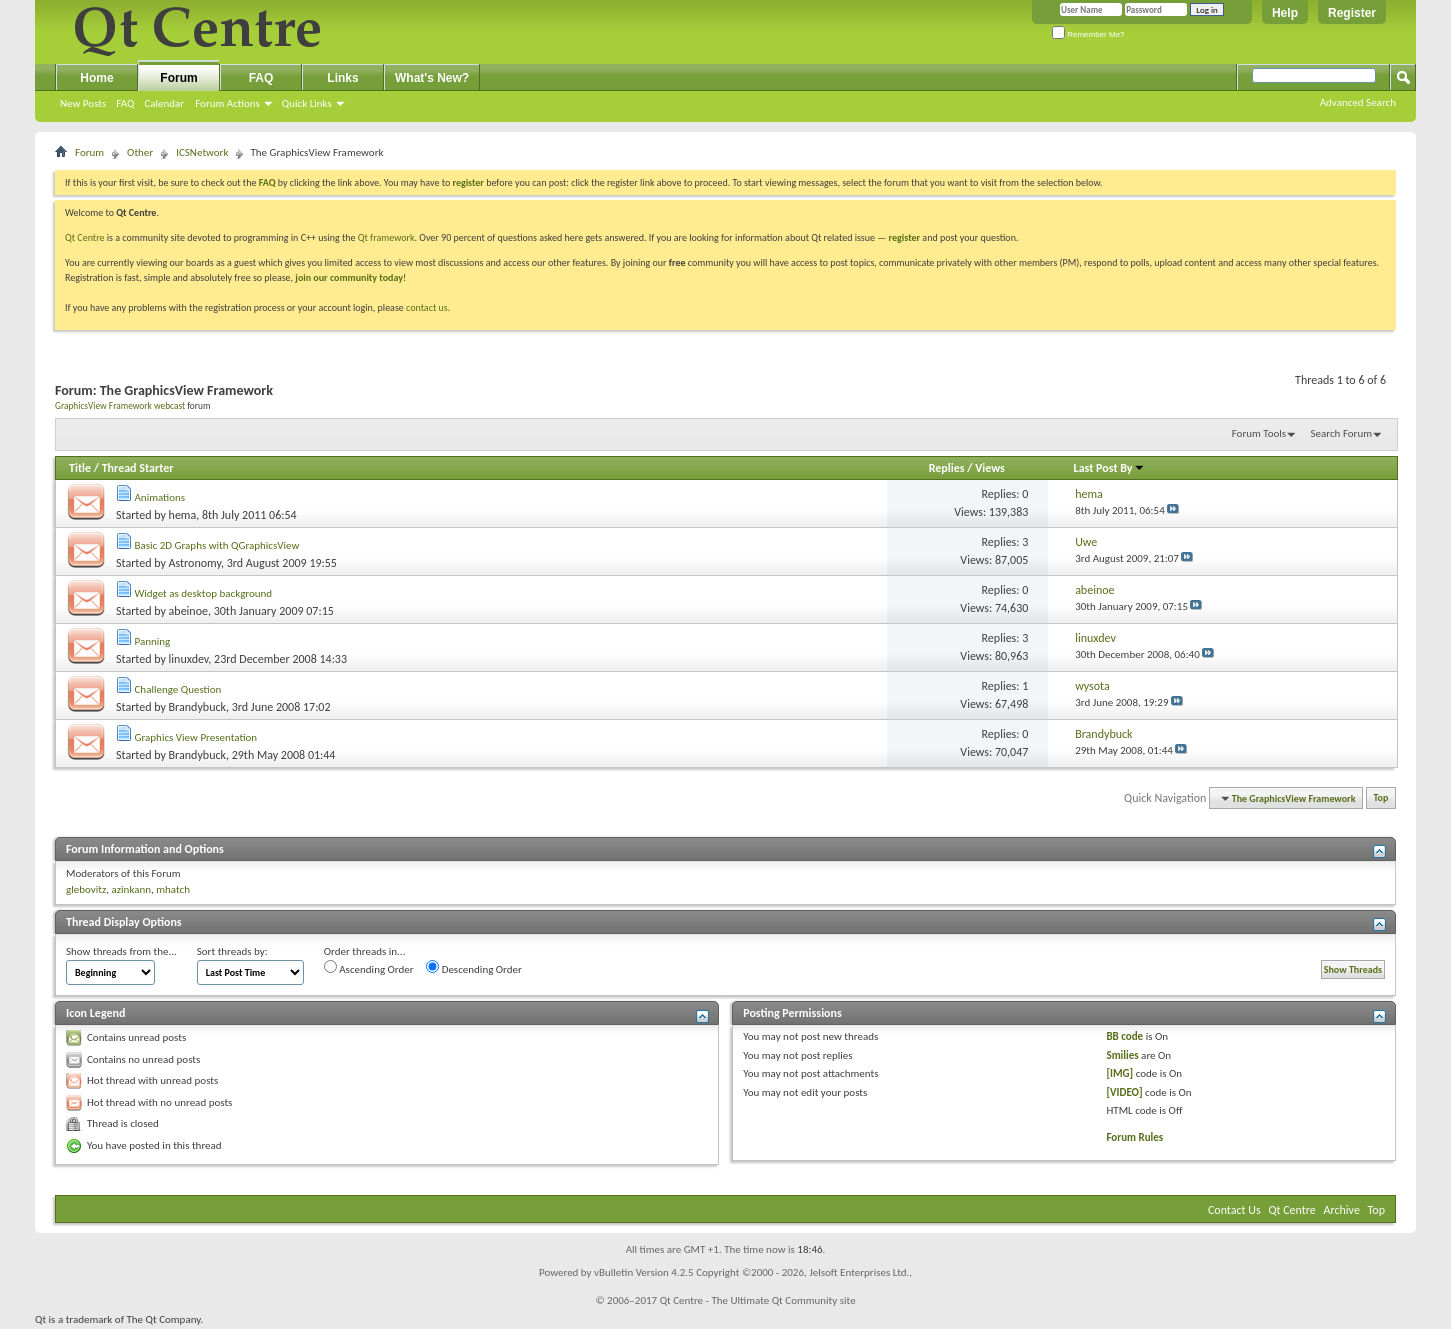 The width and height of the screenshot is (1451, 1329). What do you see at coordinates (904, 237) in the screenshot?
I see `register` at bounding box center [904, 237].